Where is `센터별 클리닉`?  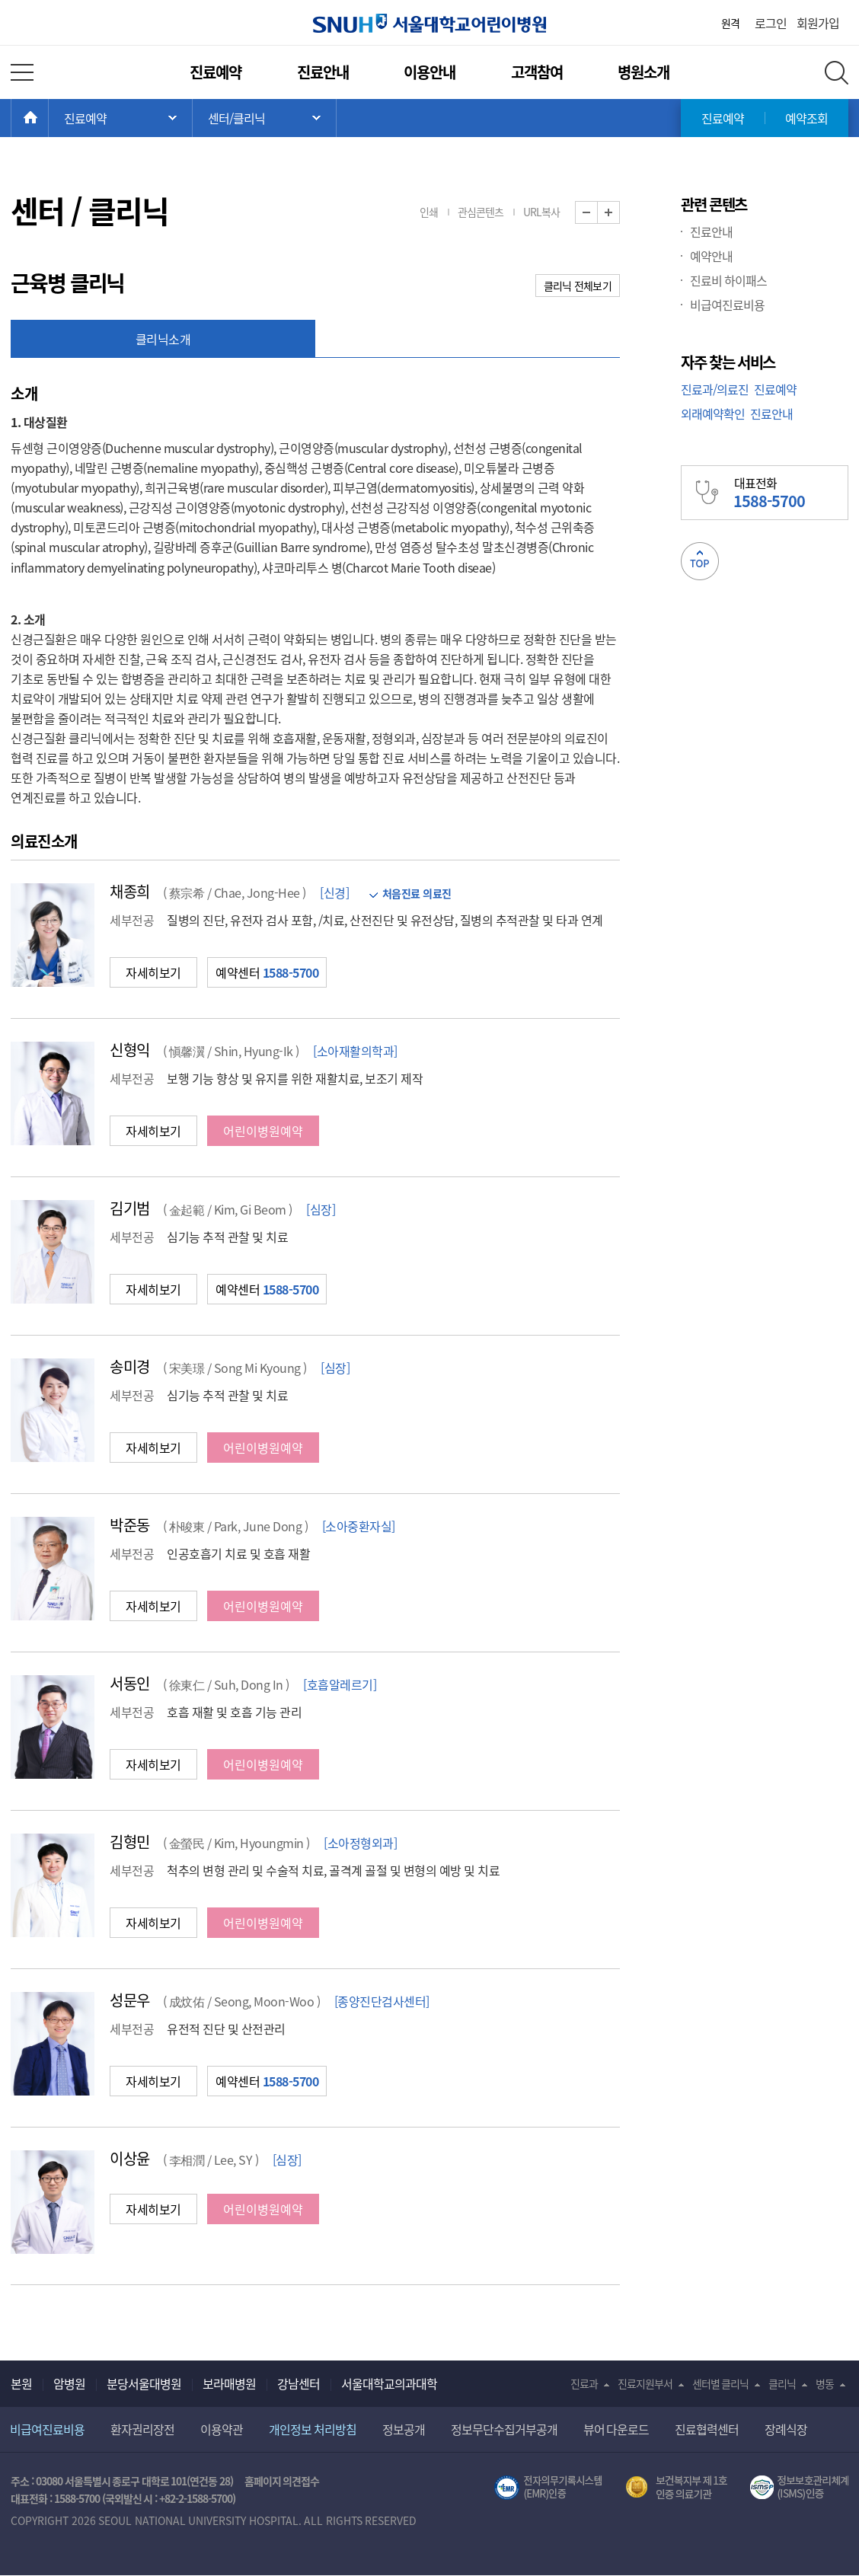 센터별 클리닉 is located at coordinates (720, 2383).